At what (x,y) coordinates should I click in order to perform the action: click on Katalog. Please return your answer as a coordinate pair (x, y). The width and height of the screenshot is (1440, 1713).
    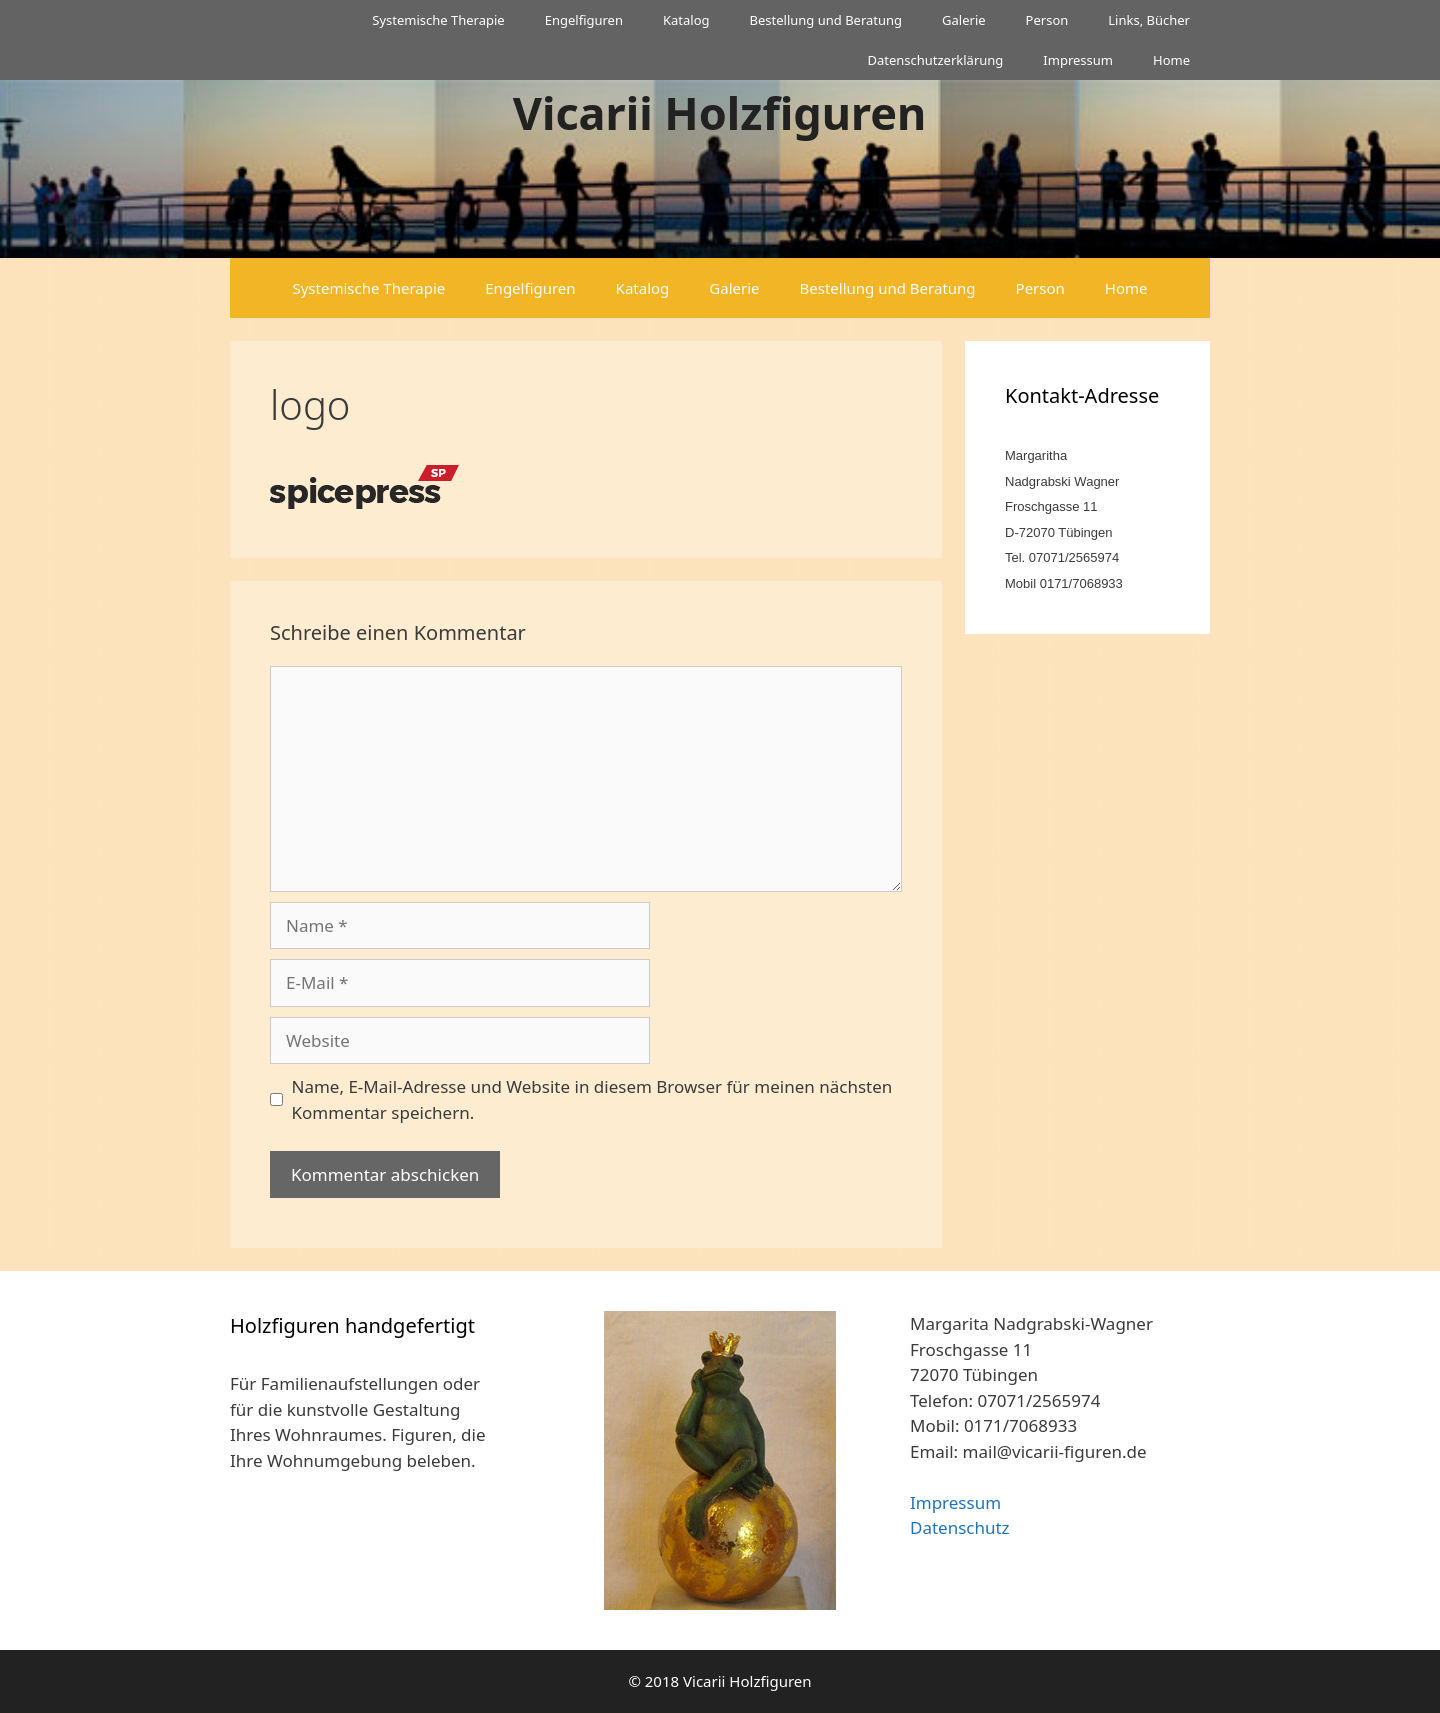
    Looking at the image, I should click on (686, 20).